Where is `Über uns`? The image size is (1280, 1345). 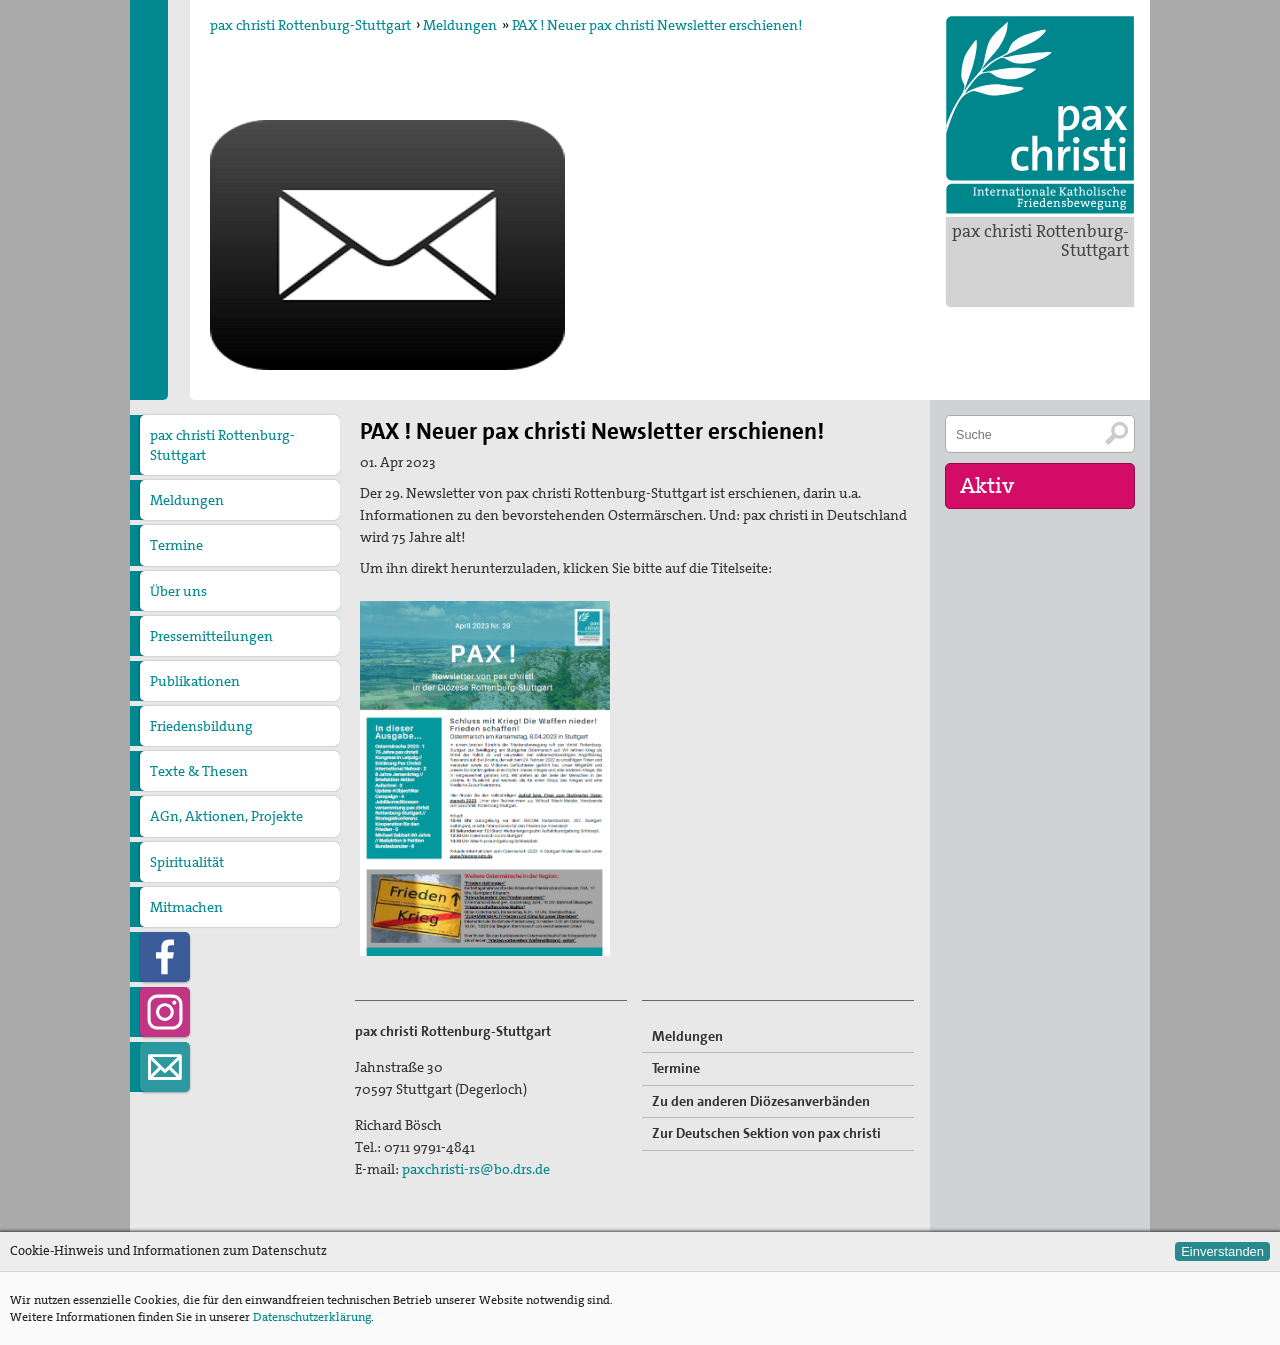 Über uns is located at coordinates (178, 591).